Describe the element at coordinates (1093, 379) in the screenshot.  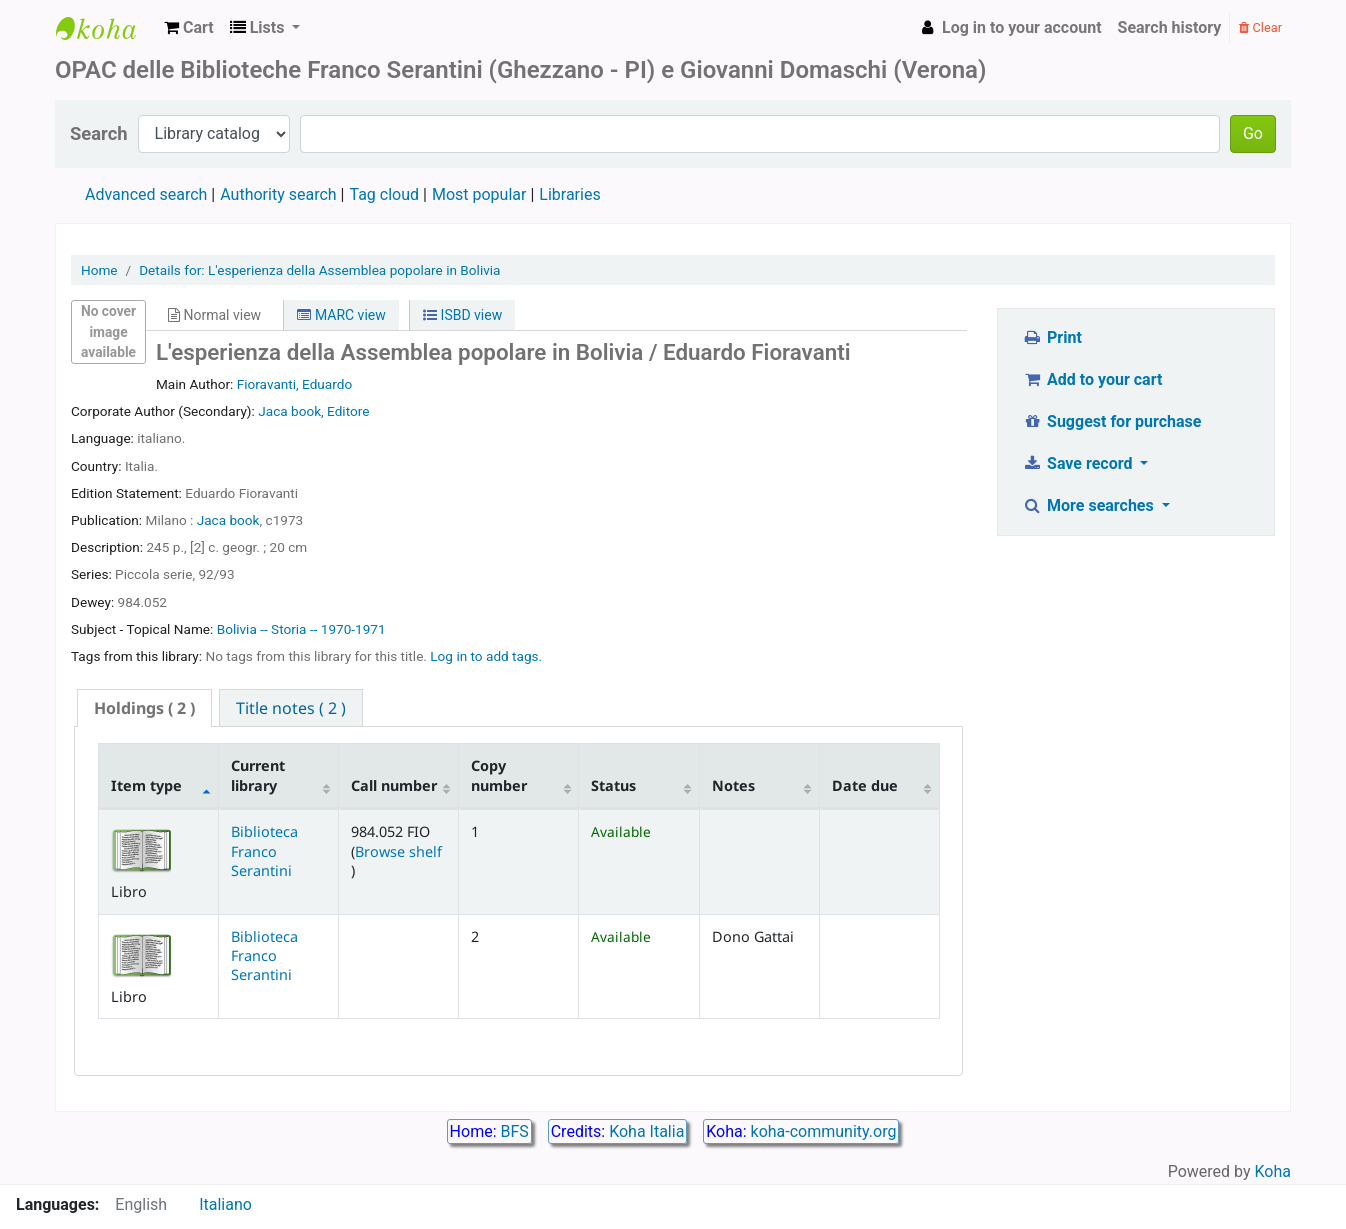
I see `Add to your cart` at that location.